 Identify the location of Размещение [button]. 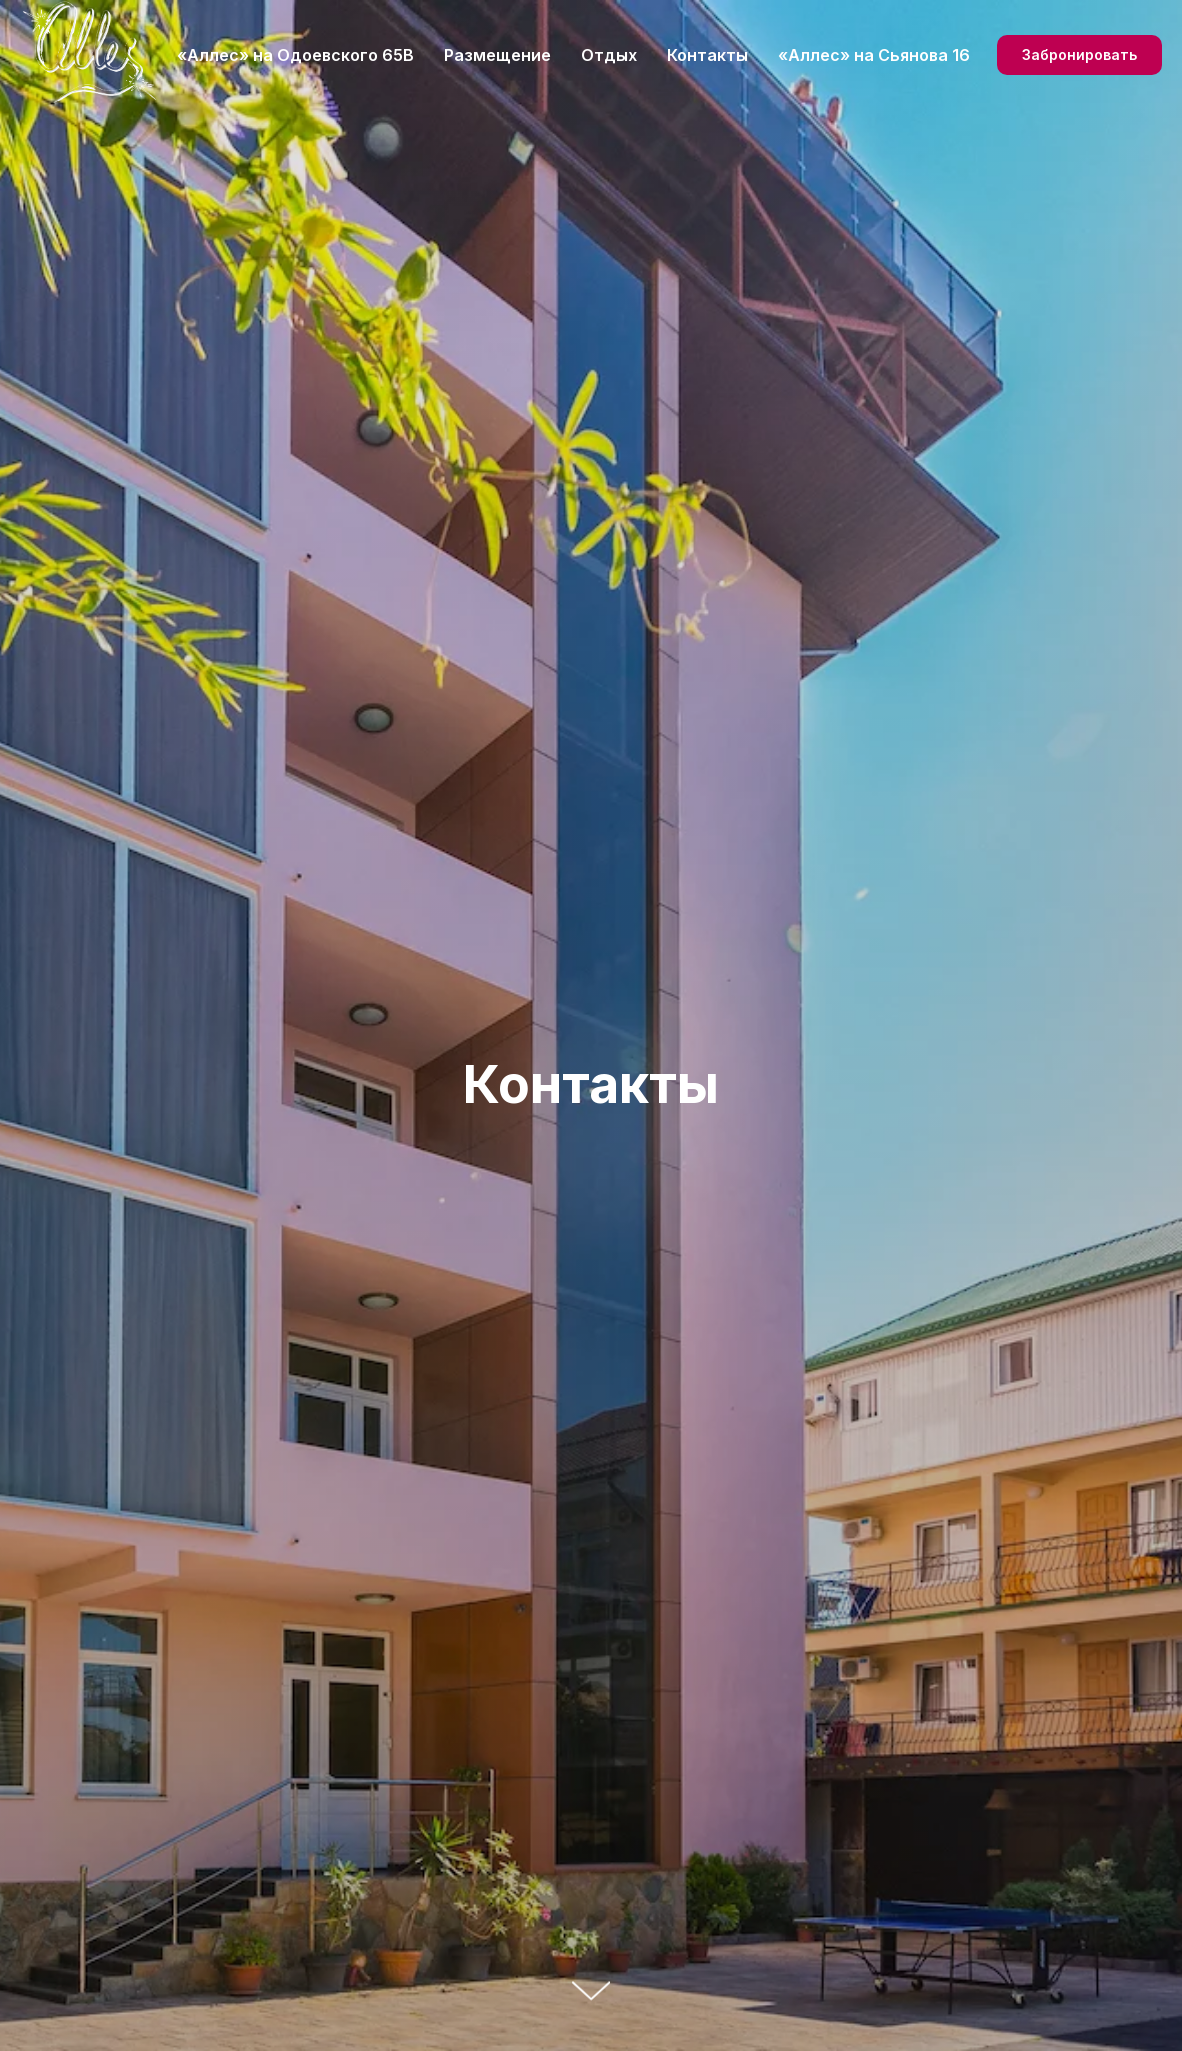
(497, 55).